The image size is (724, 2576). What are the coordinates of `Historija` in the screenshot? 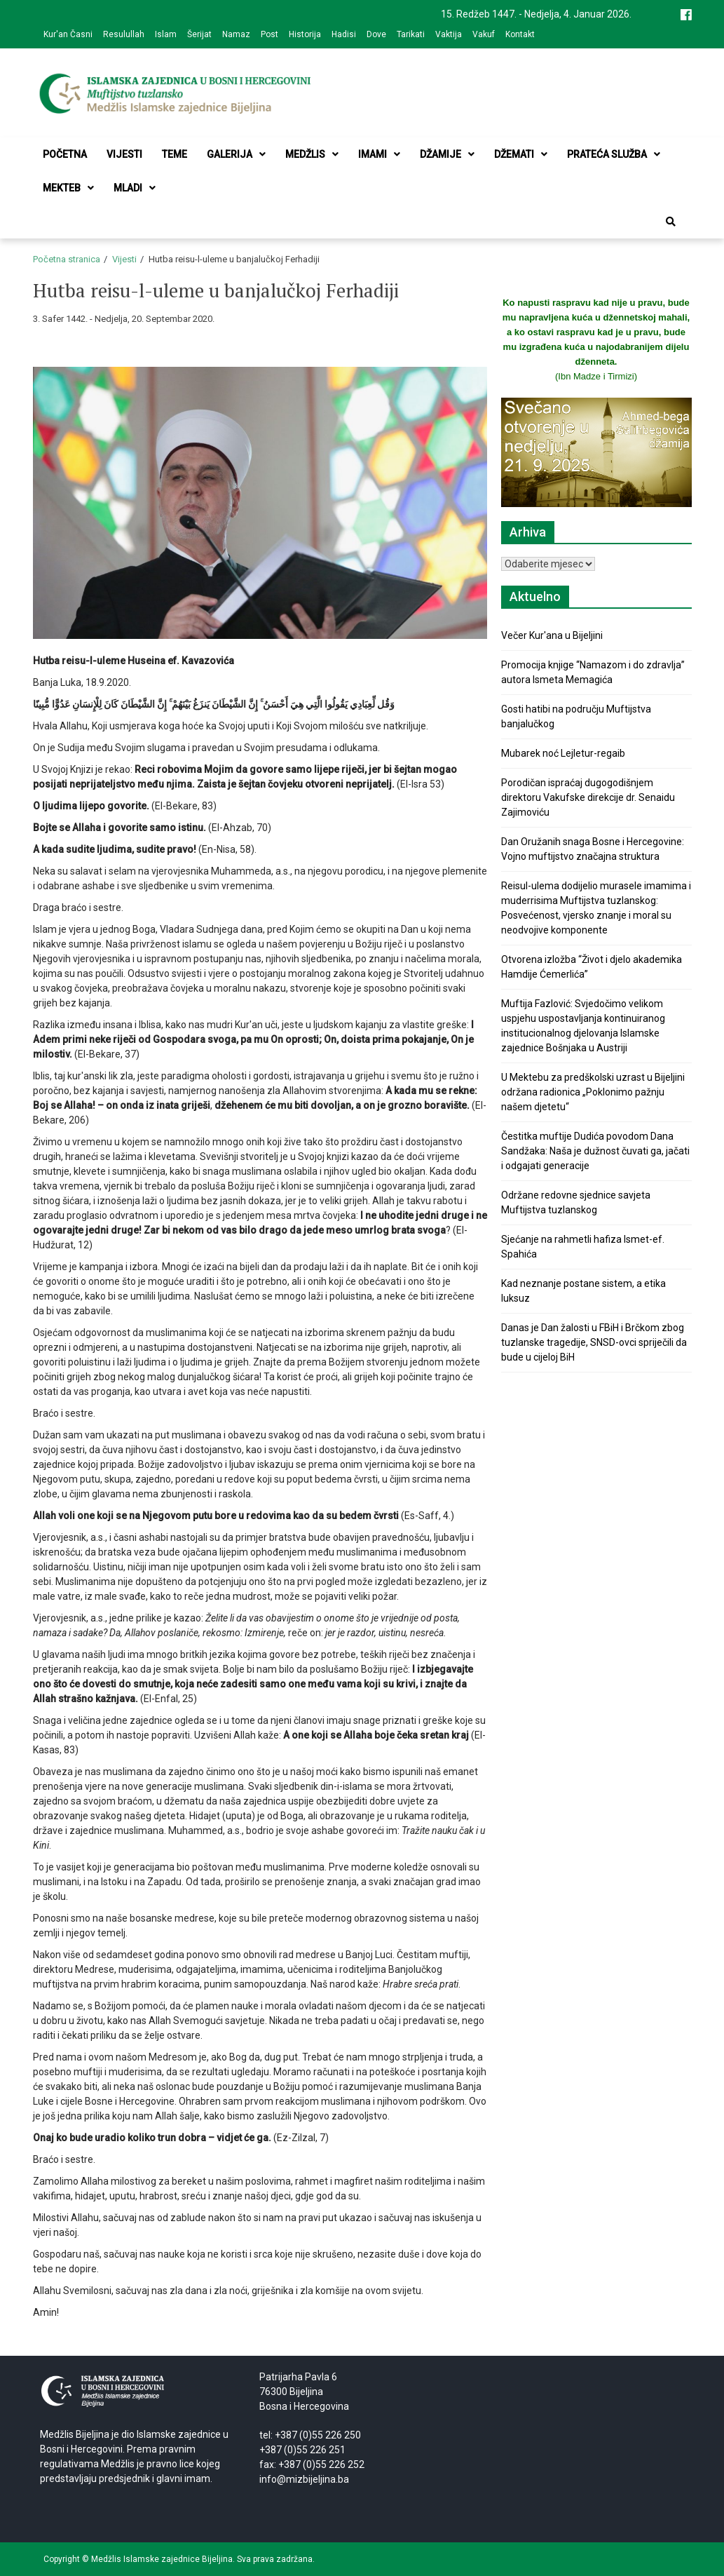 It's located at (305, 34).